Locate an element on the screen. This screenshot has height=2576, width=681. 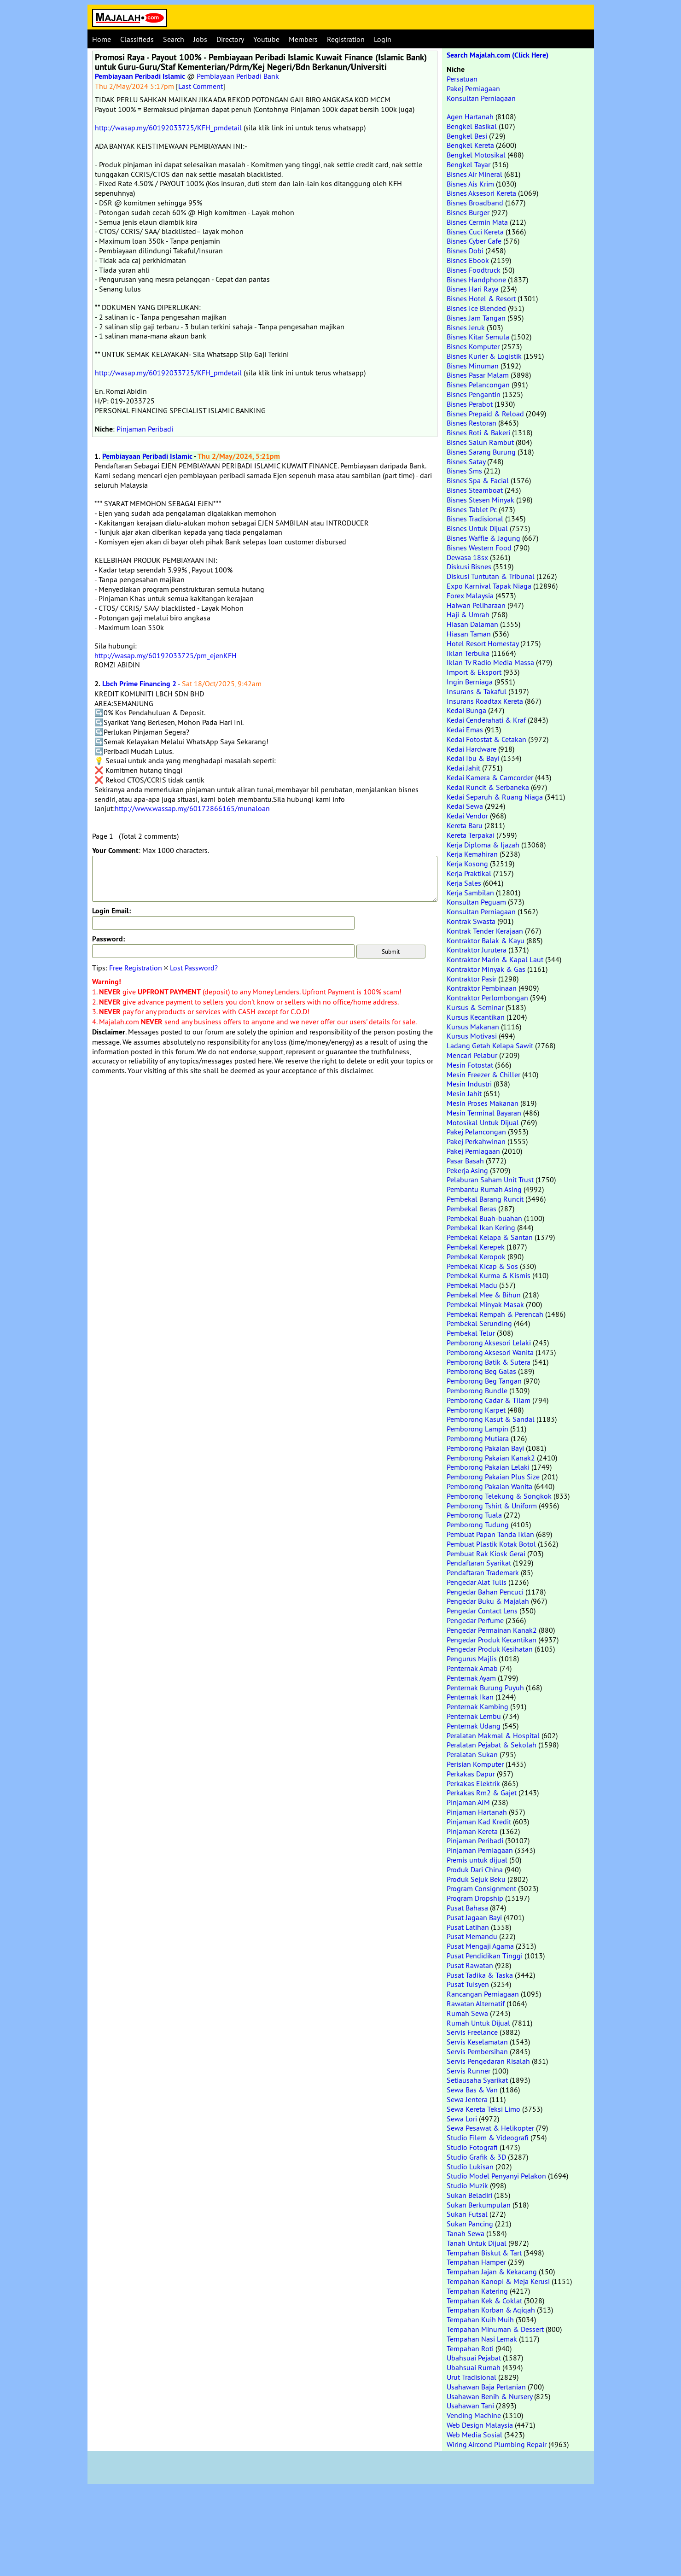
Sewa Lori is located at coordinates (462, 2118).